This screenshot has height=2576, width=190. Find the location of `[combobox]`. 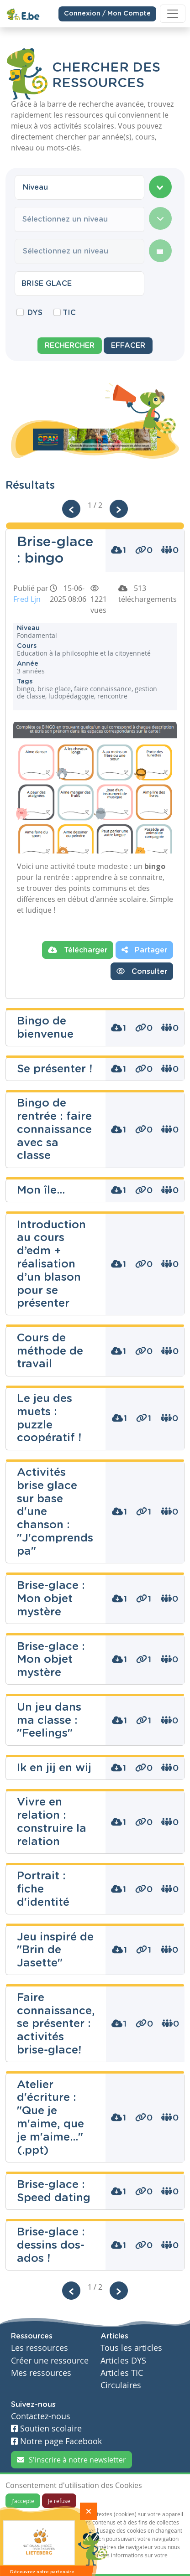

[combobox] is located at coordinates (79, 187).